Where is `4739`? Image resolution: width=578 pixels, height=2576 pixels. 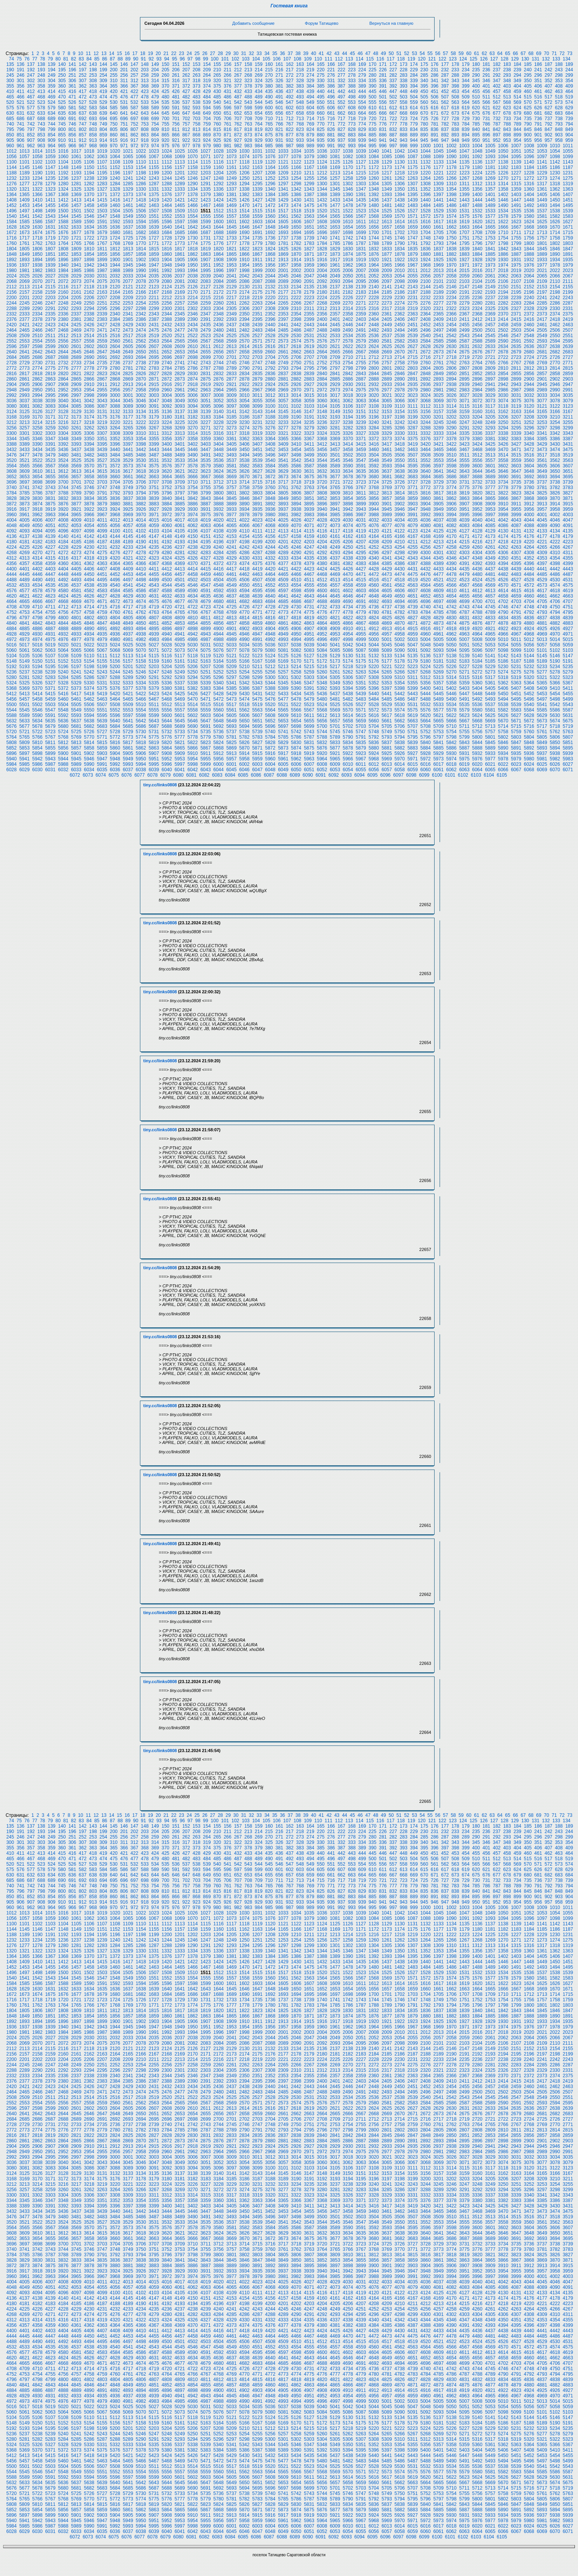 4739 is located at coordinates (412, 607).